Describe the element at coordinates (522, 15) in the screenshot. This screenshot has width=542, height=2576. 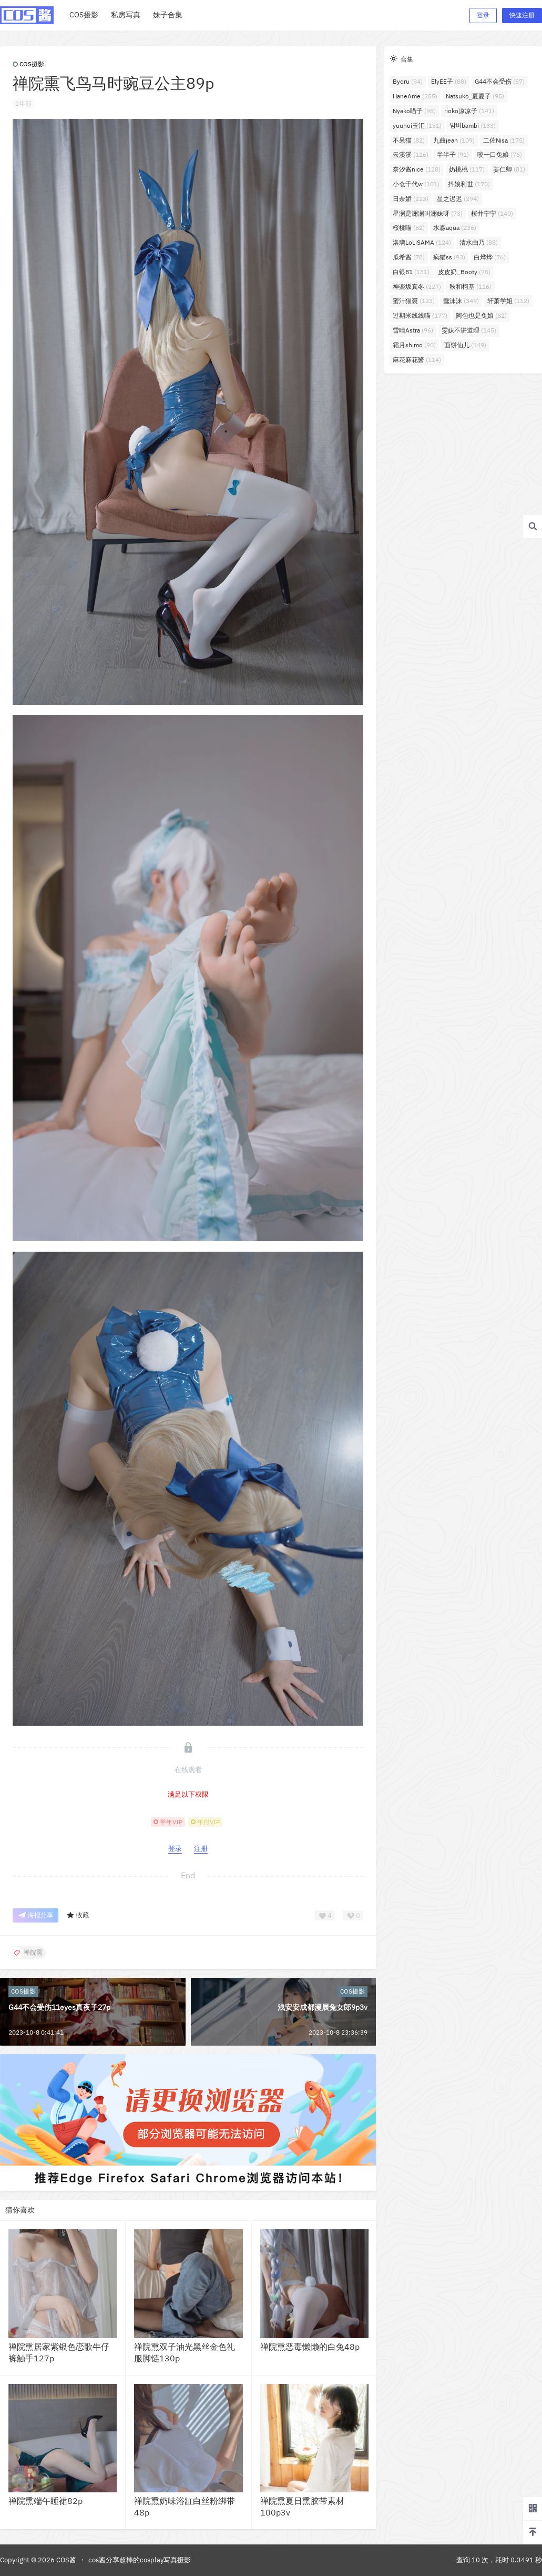
I see `快速注册` at that location.